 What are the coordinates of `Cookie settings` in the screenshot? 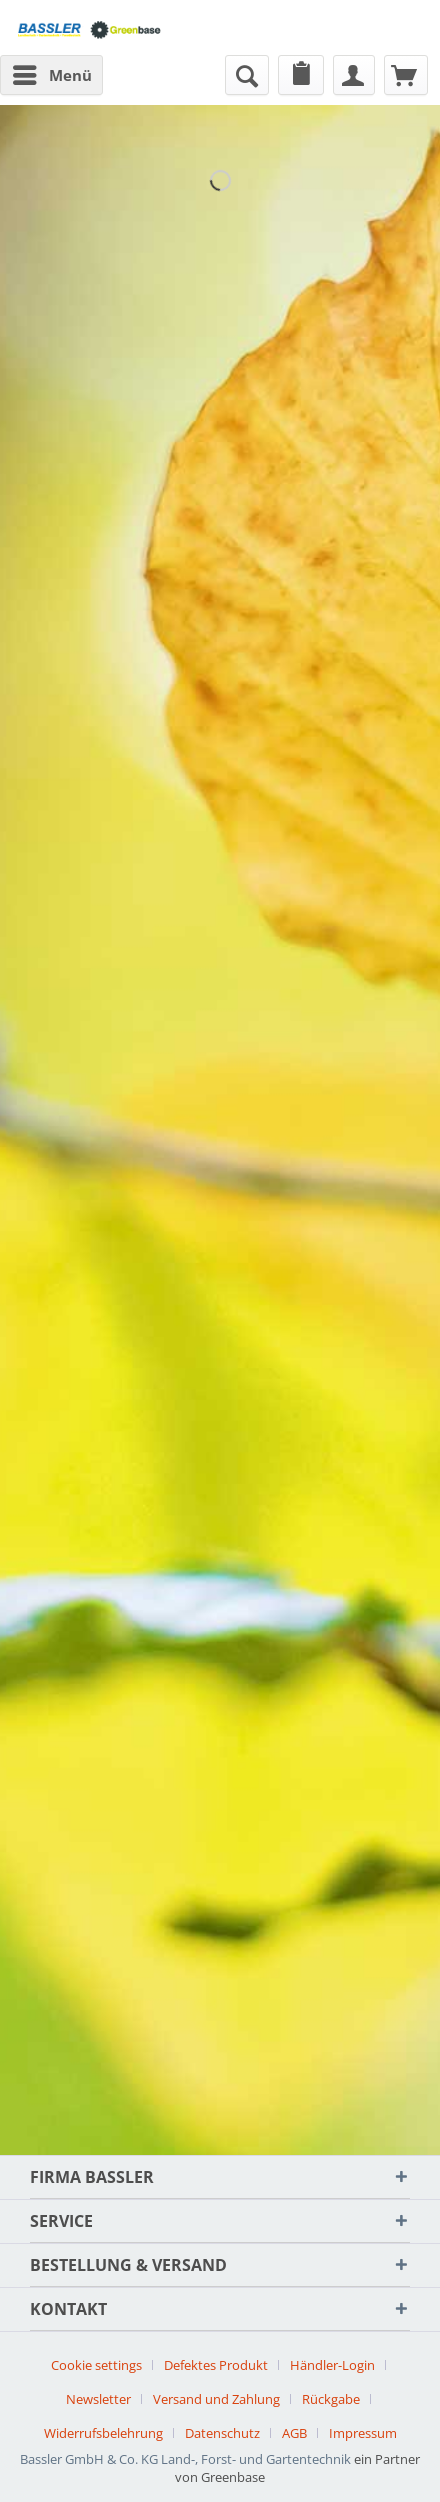 It's located at (96, 2365).